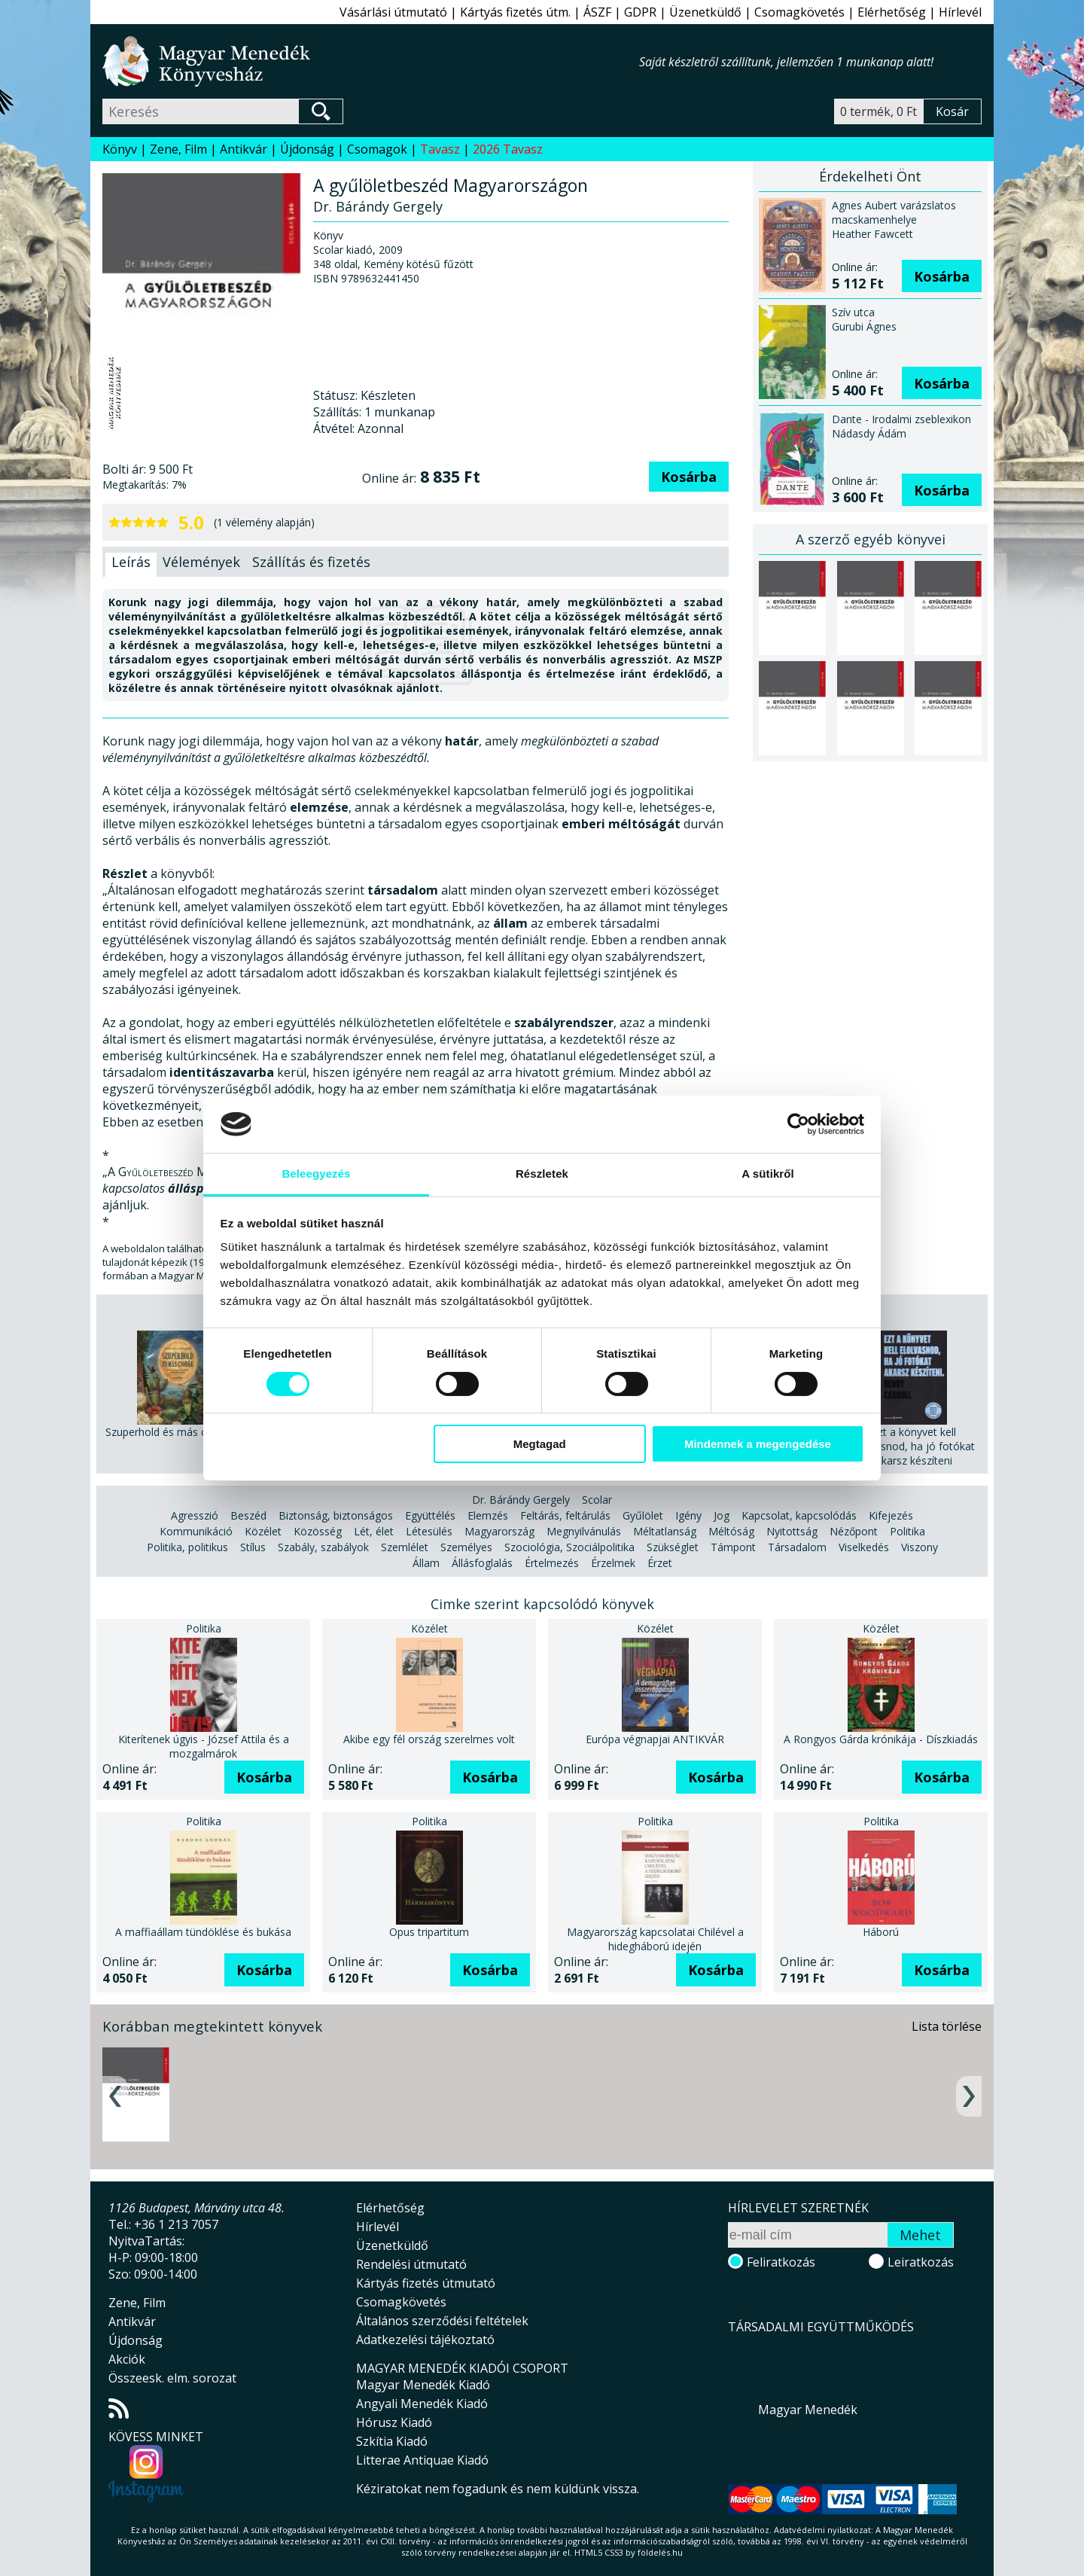  What do you see at coordinates (394, 2422) in the screenshot?
I see `Hórusz Kiadó` at bounding box center [394, 2422].